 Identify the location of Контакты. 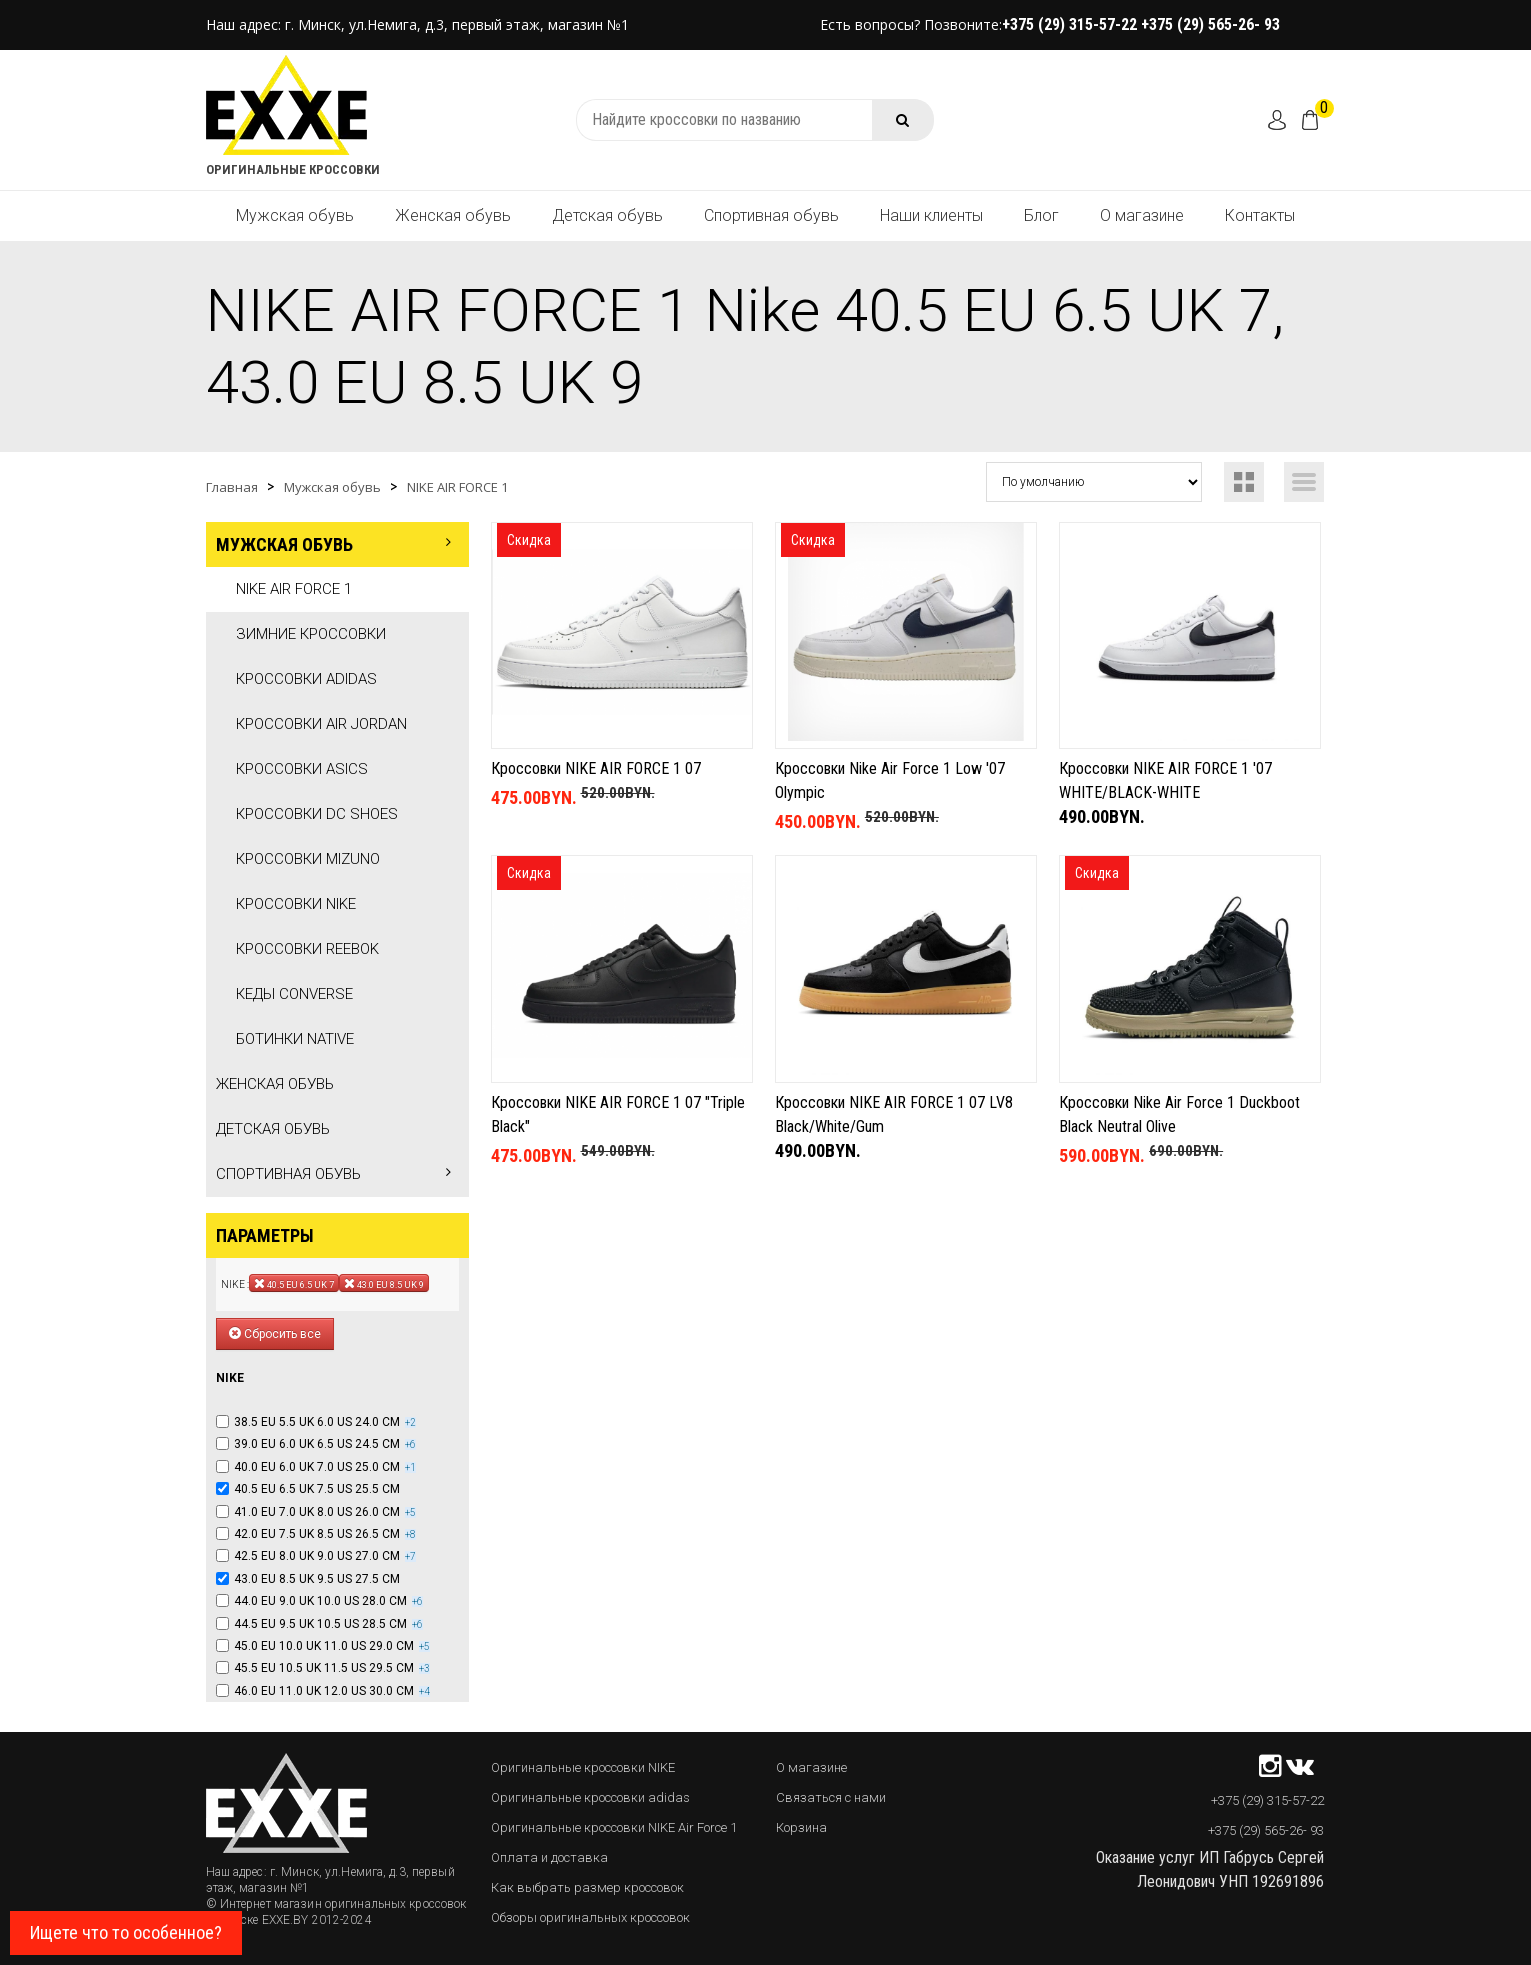
(1260, 215).